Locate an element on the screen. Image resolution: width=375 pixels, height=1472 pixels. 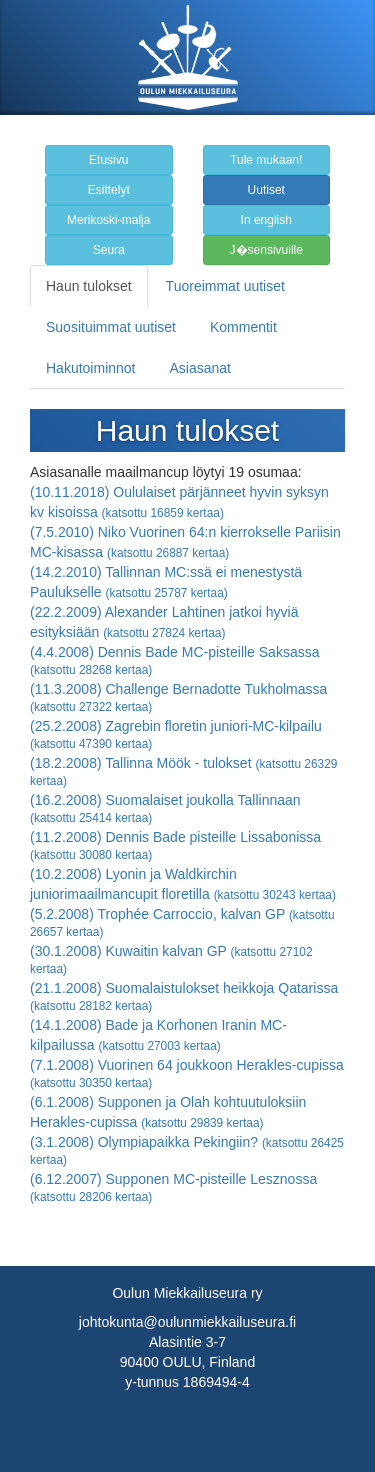
Haun tulokset is located at coordinates (89, 286).